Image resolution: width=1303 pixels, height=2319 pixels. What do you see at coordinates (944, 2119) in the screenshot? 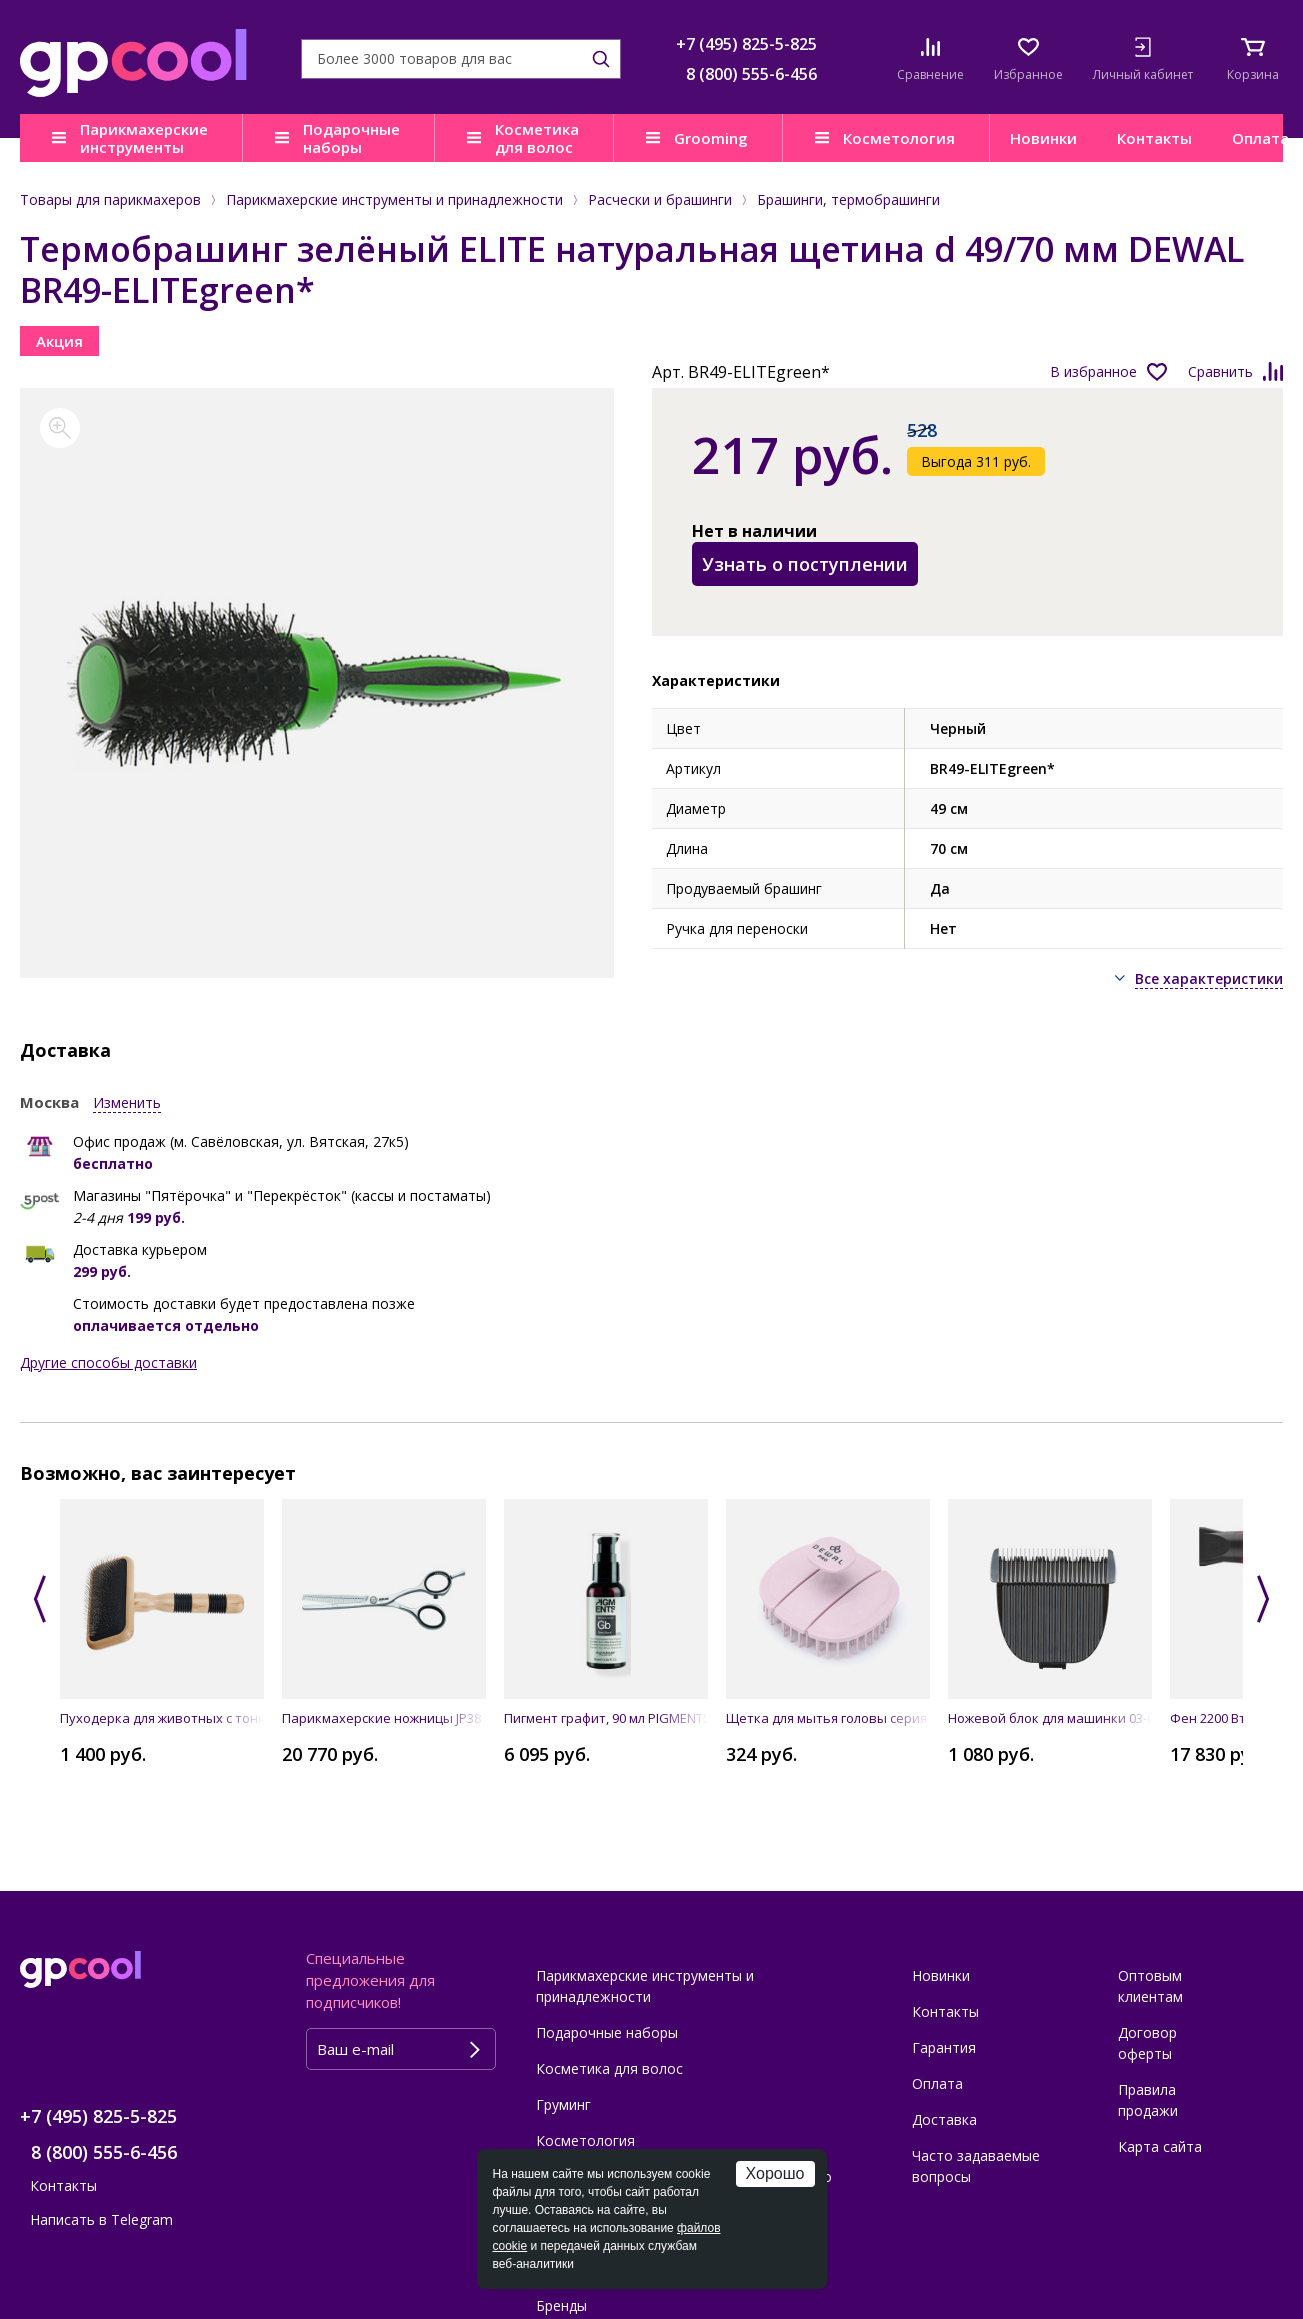
I see `Доставка` at bounding box center [944, 2119].